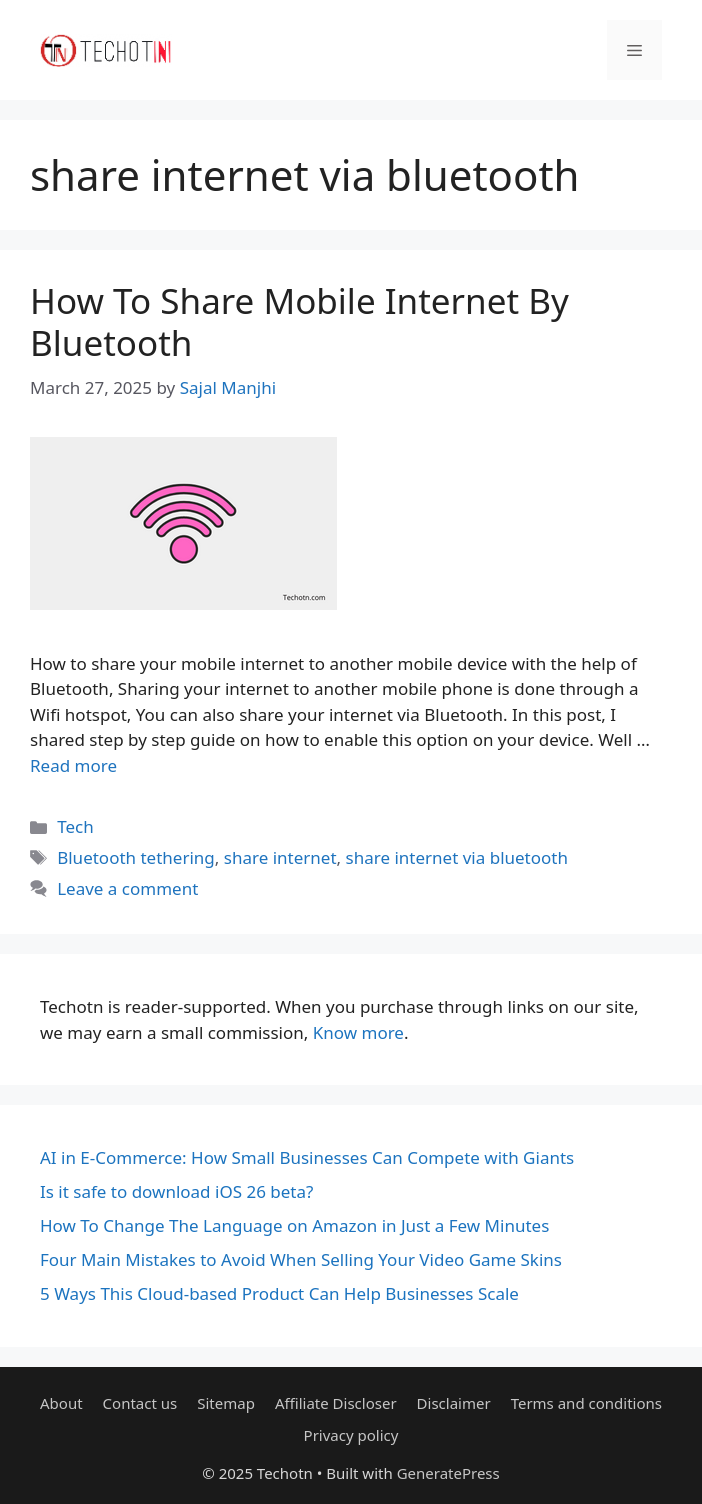 The image size is (702, 1504). I want to click on 5 Ways This Cloud-based Product Can Help Businesses Scale, so click(279, 1293).